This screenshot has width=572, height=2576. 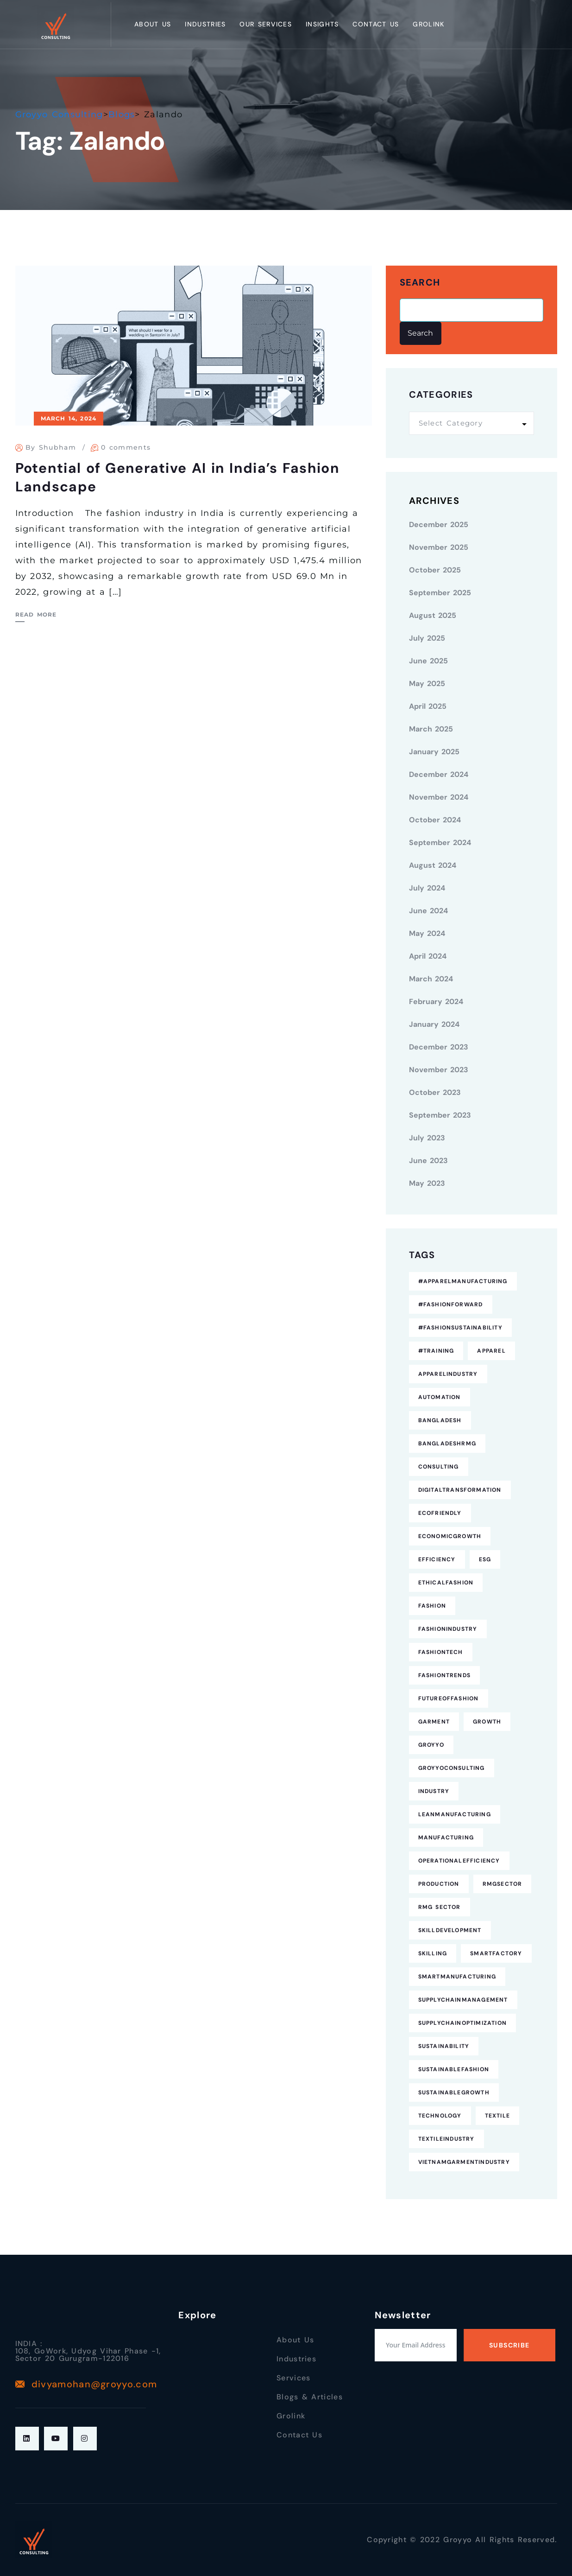 I want to click on GroyyoConsulting [GroyyoConsulting (9 items)], so click(x=451, y=1768).